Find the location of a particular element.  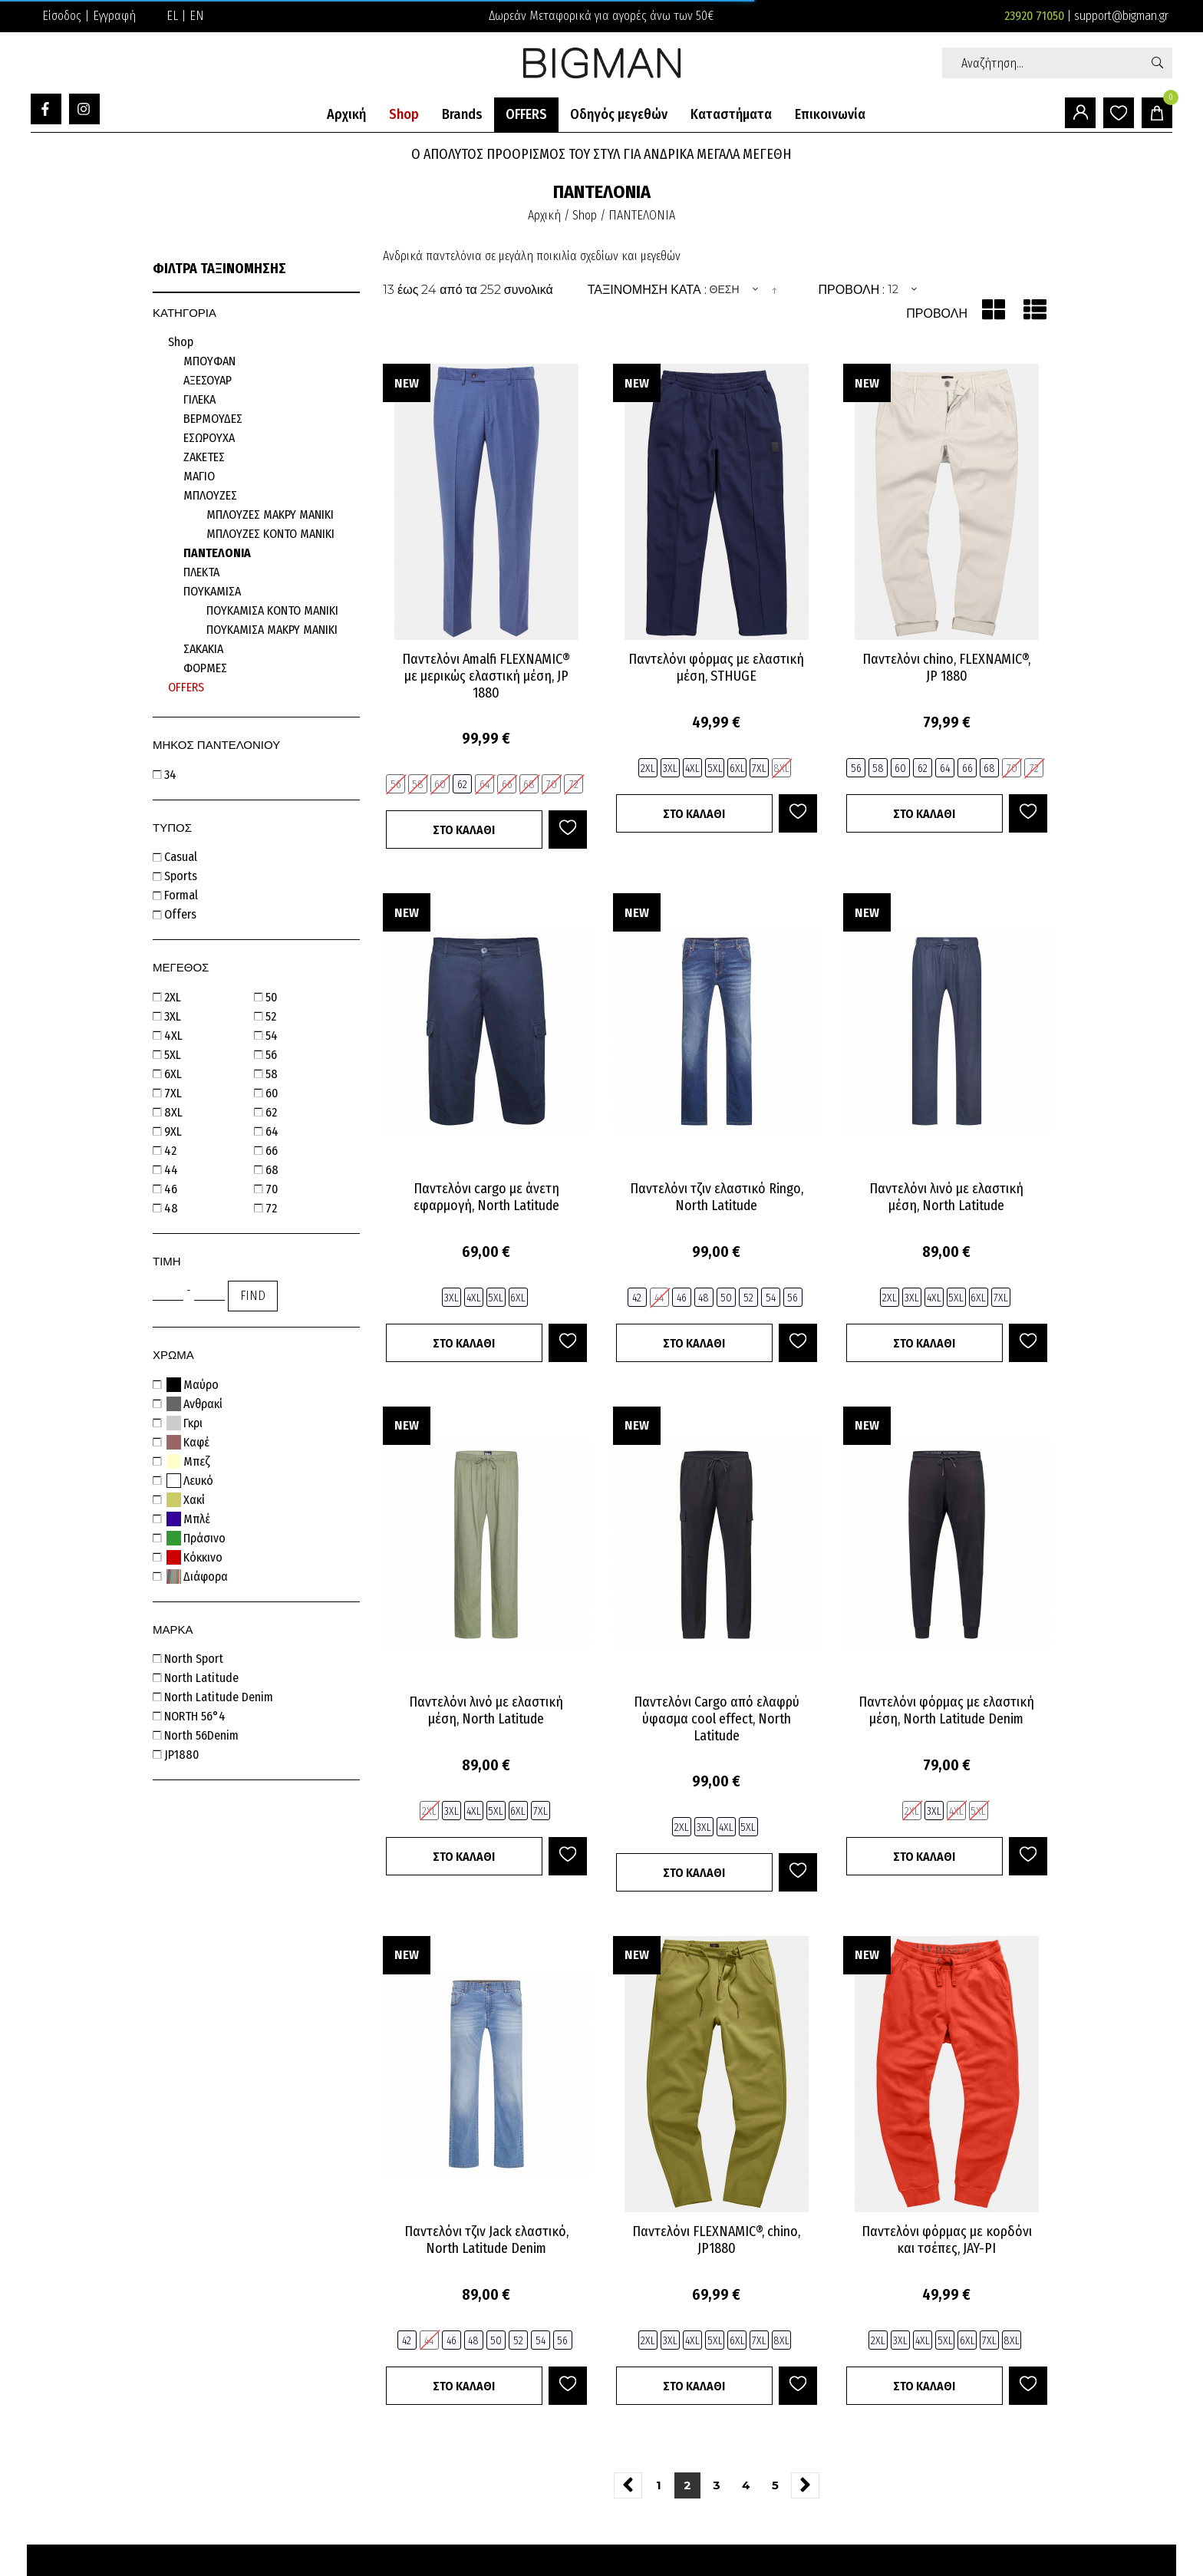

50 is located at coordinates (272, 997).